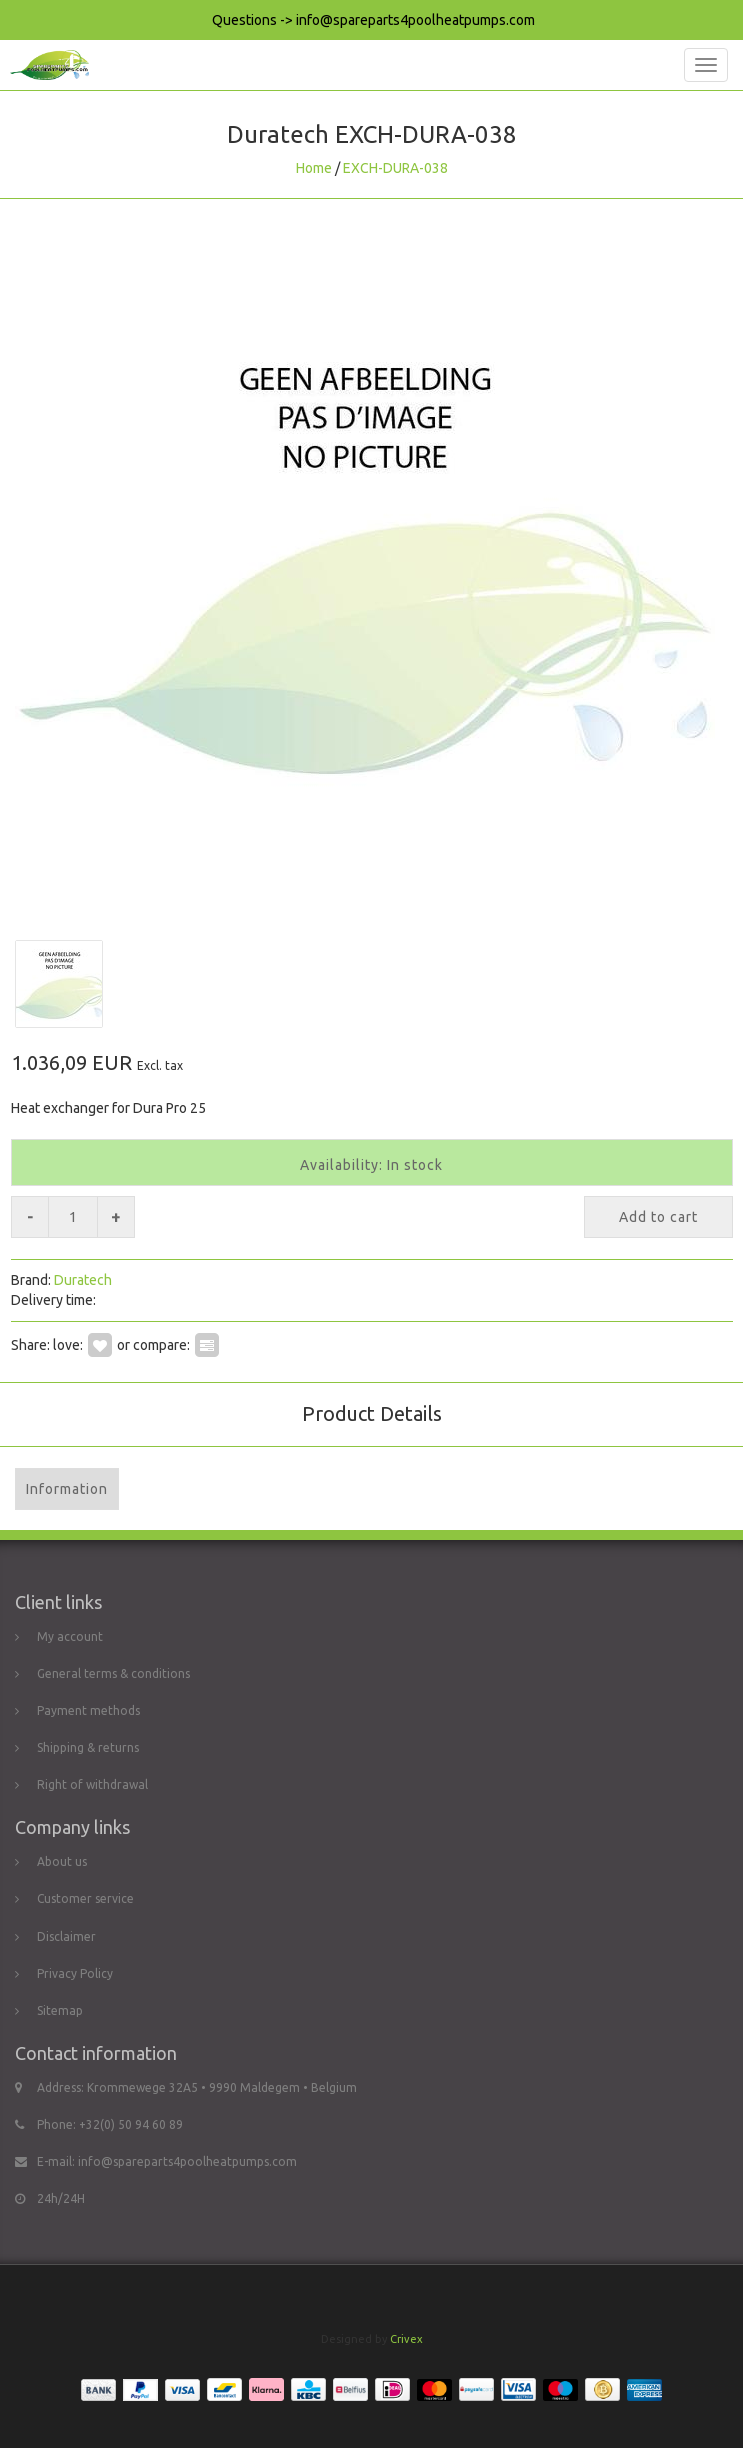  Describe the element at coordinates (406, 2339) in the screenshot. I see `Crivex` at that location.